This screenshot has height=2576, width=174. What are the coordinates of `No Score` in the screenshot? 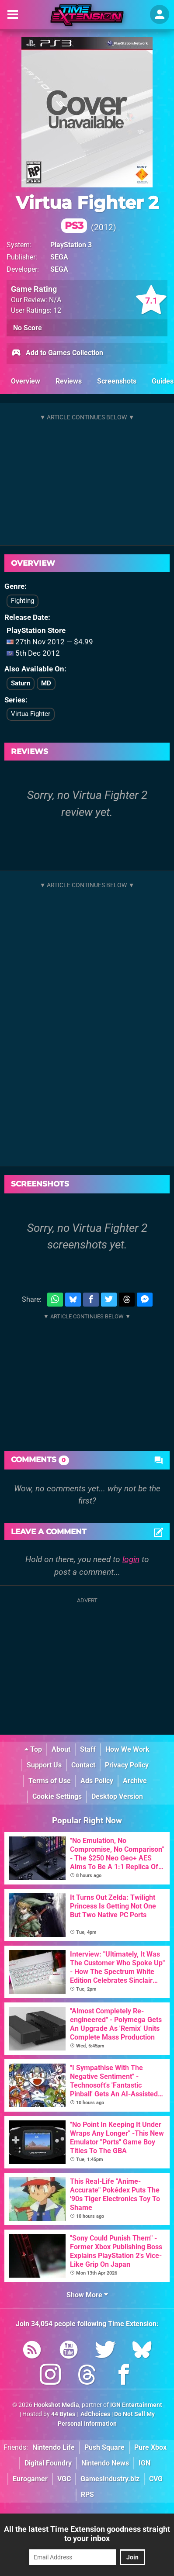 It's located at (27, 328).